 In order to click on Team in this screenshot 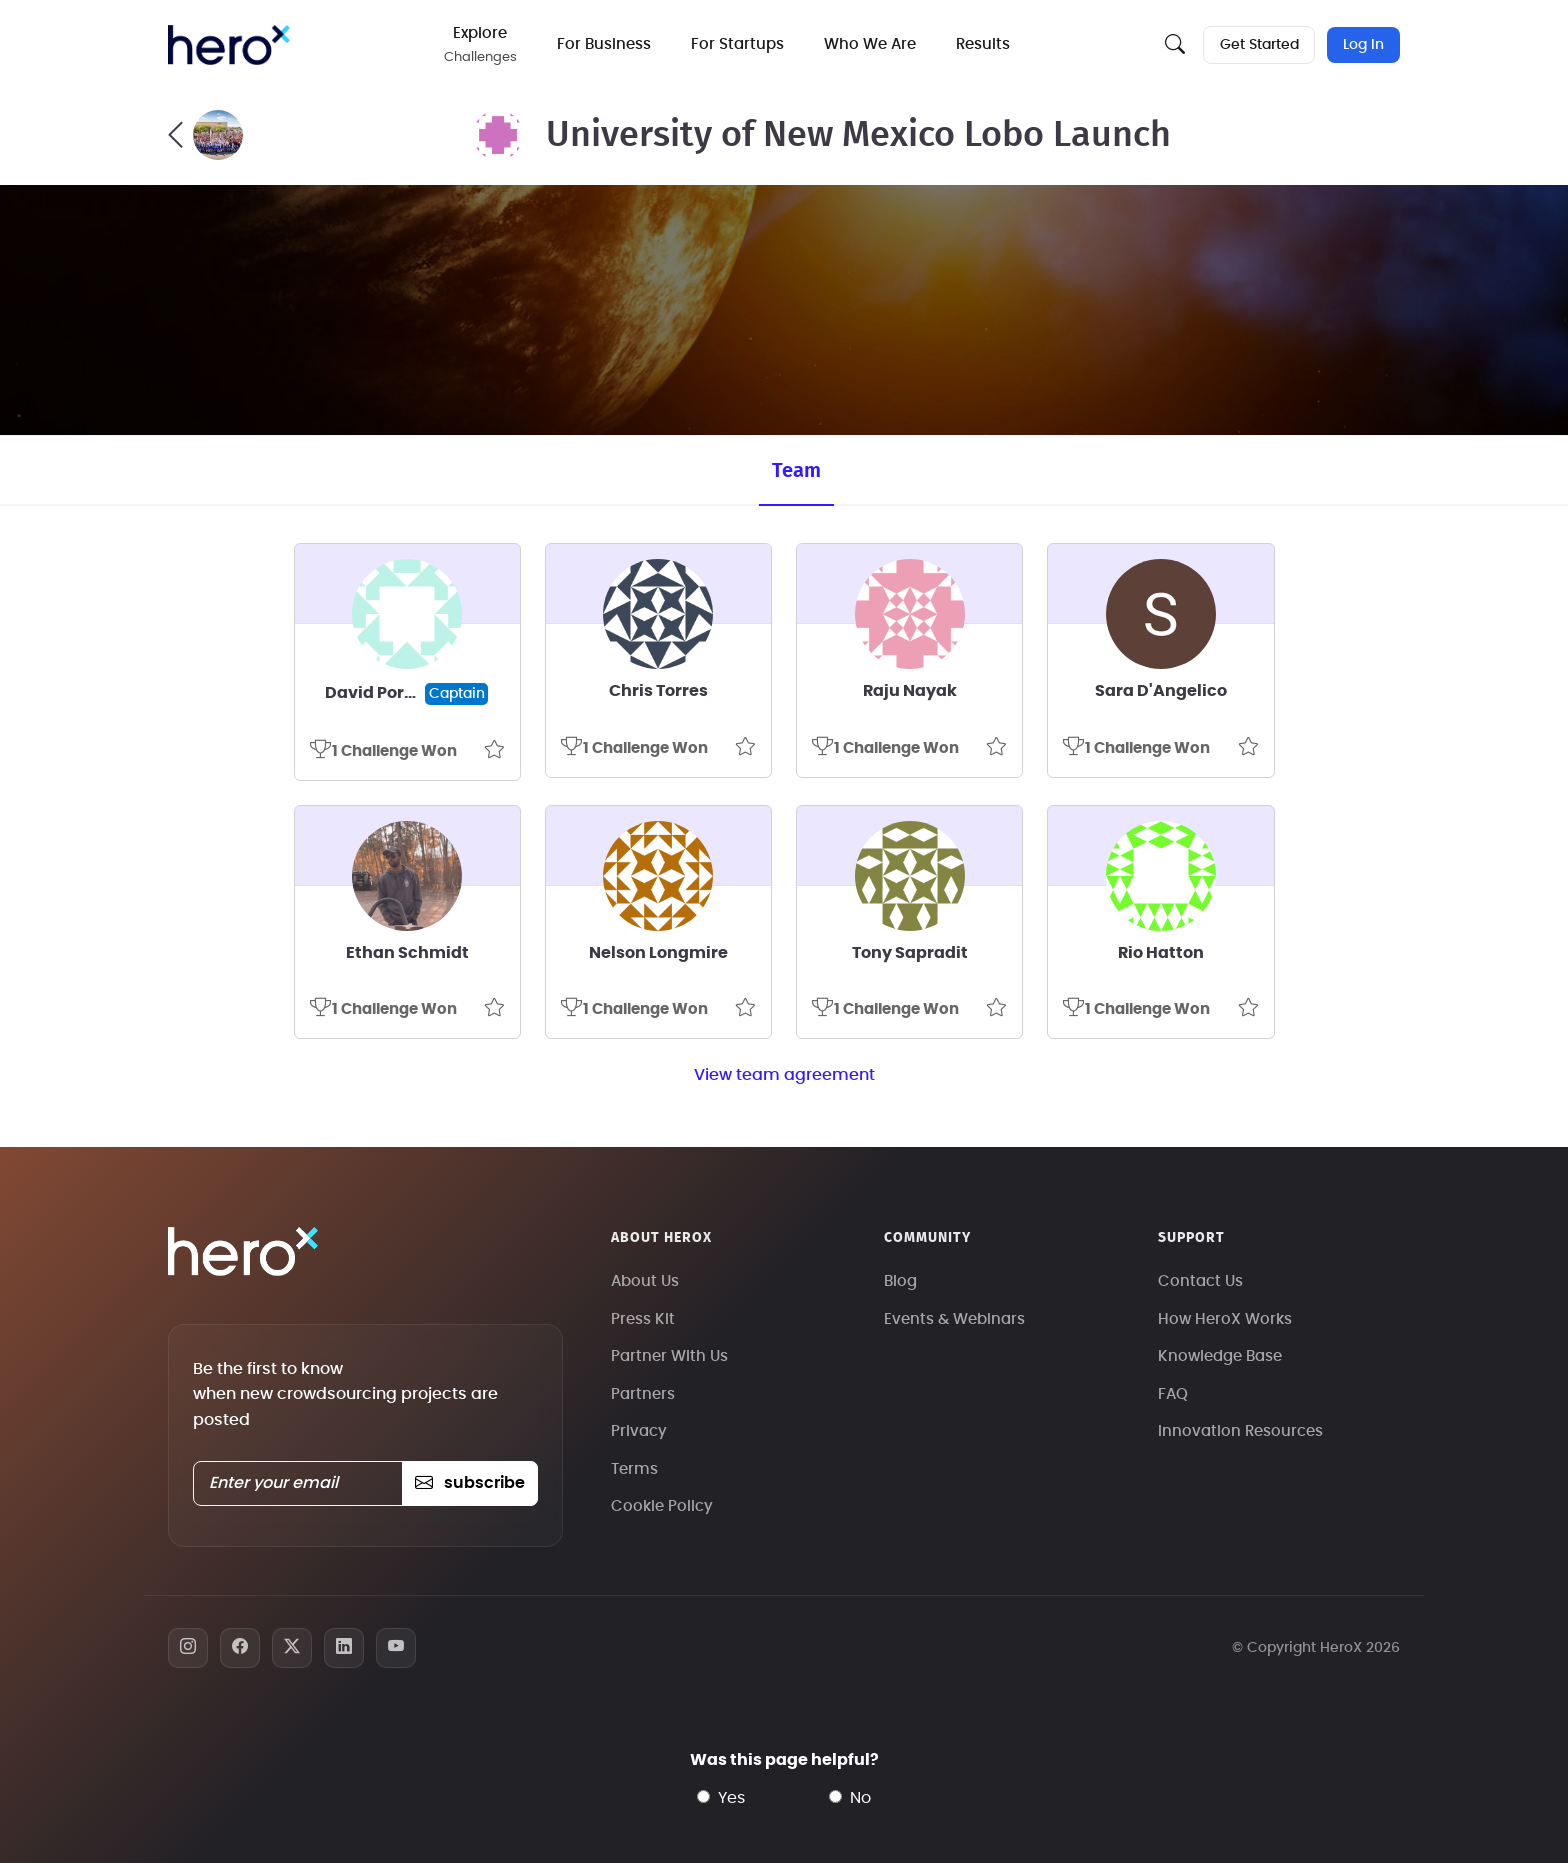, I will do `click(796, 471)`.